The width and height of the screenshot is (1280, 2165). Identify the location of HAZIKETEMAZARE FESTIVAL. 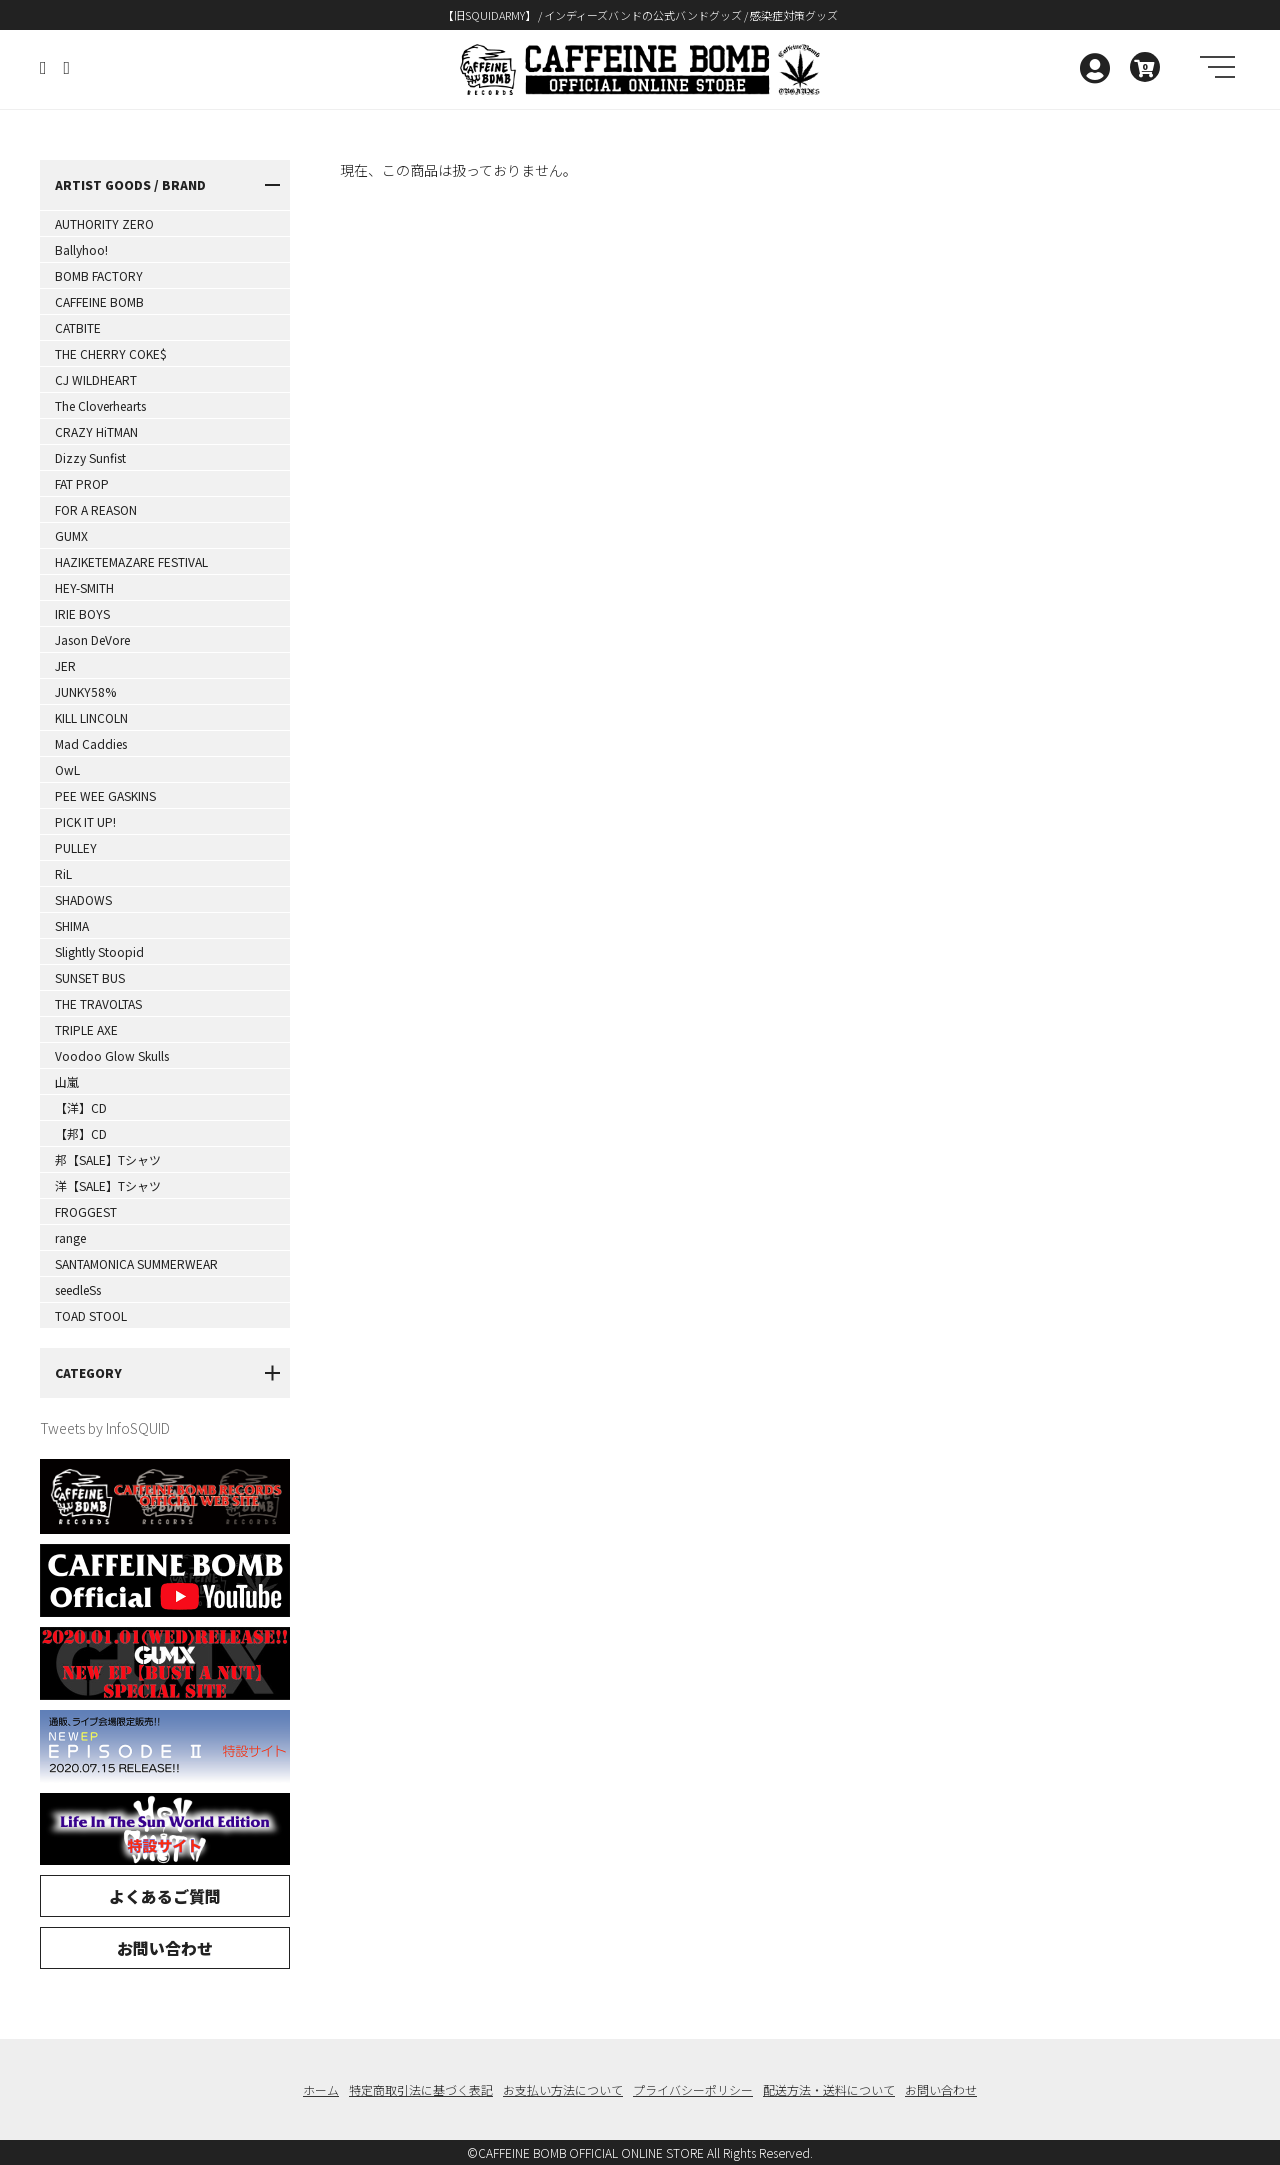
(131, 561).